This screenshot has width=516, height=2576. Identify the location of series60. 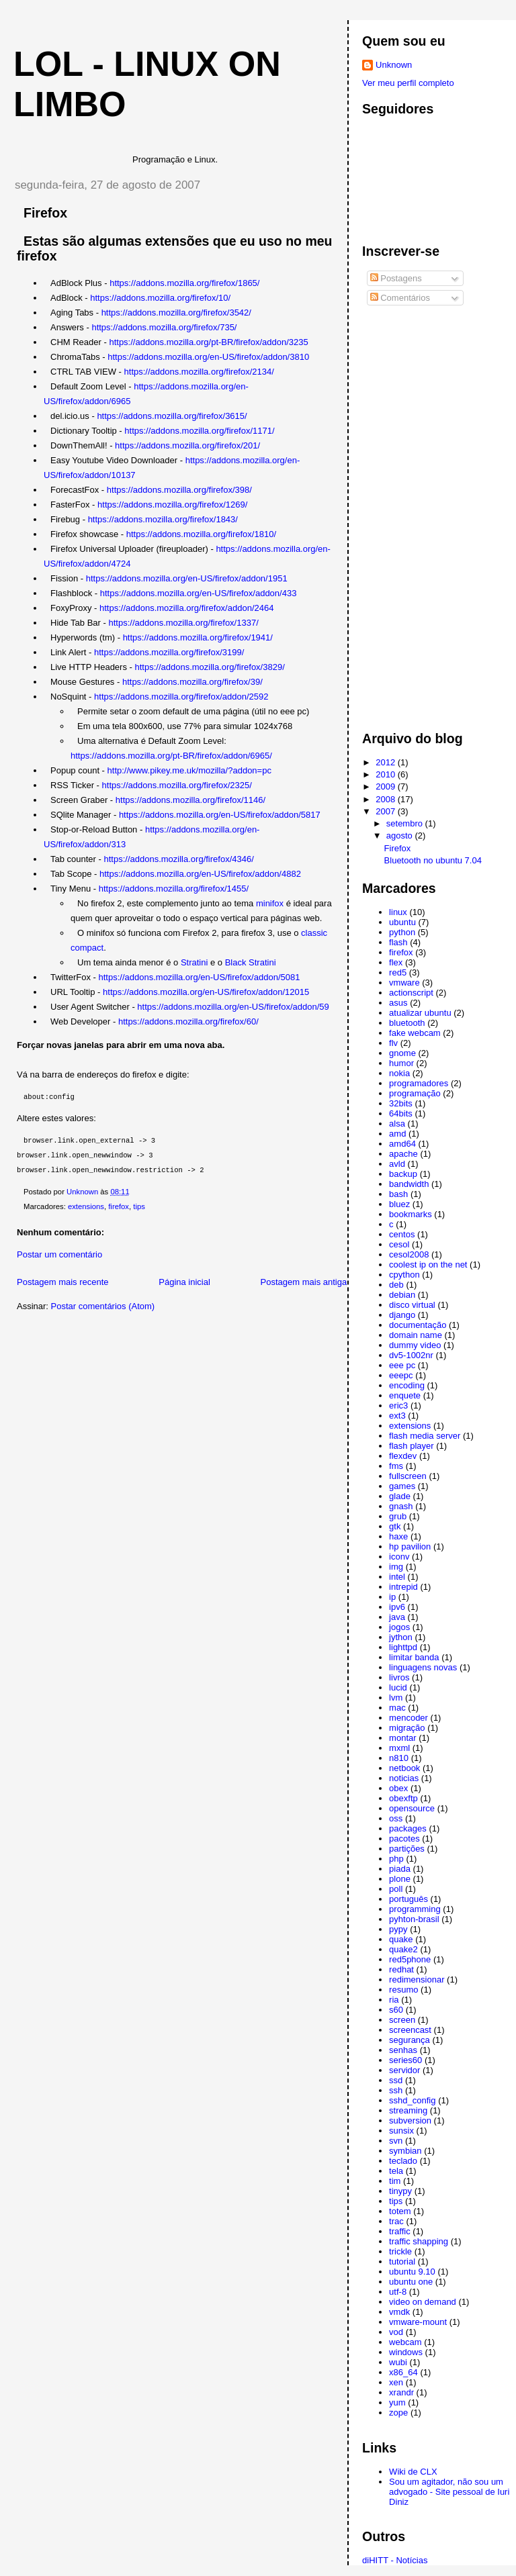
(405, 2060).